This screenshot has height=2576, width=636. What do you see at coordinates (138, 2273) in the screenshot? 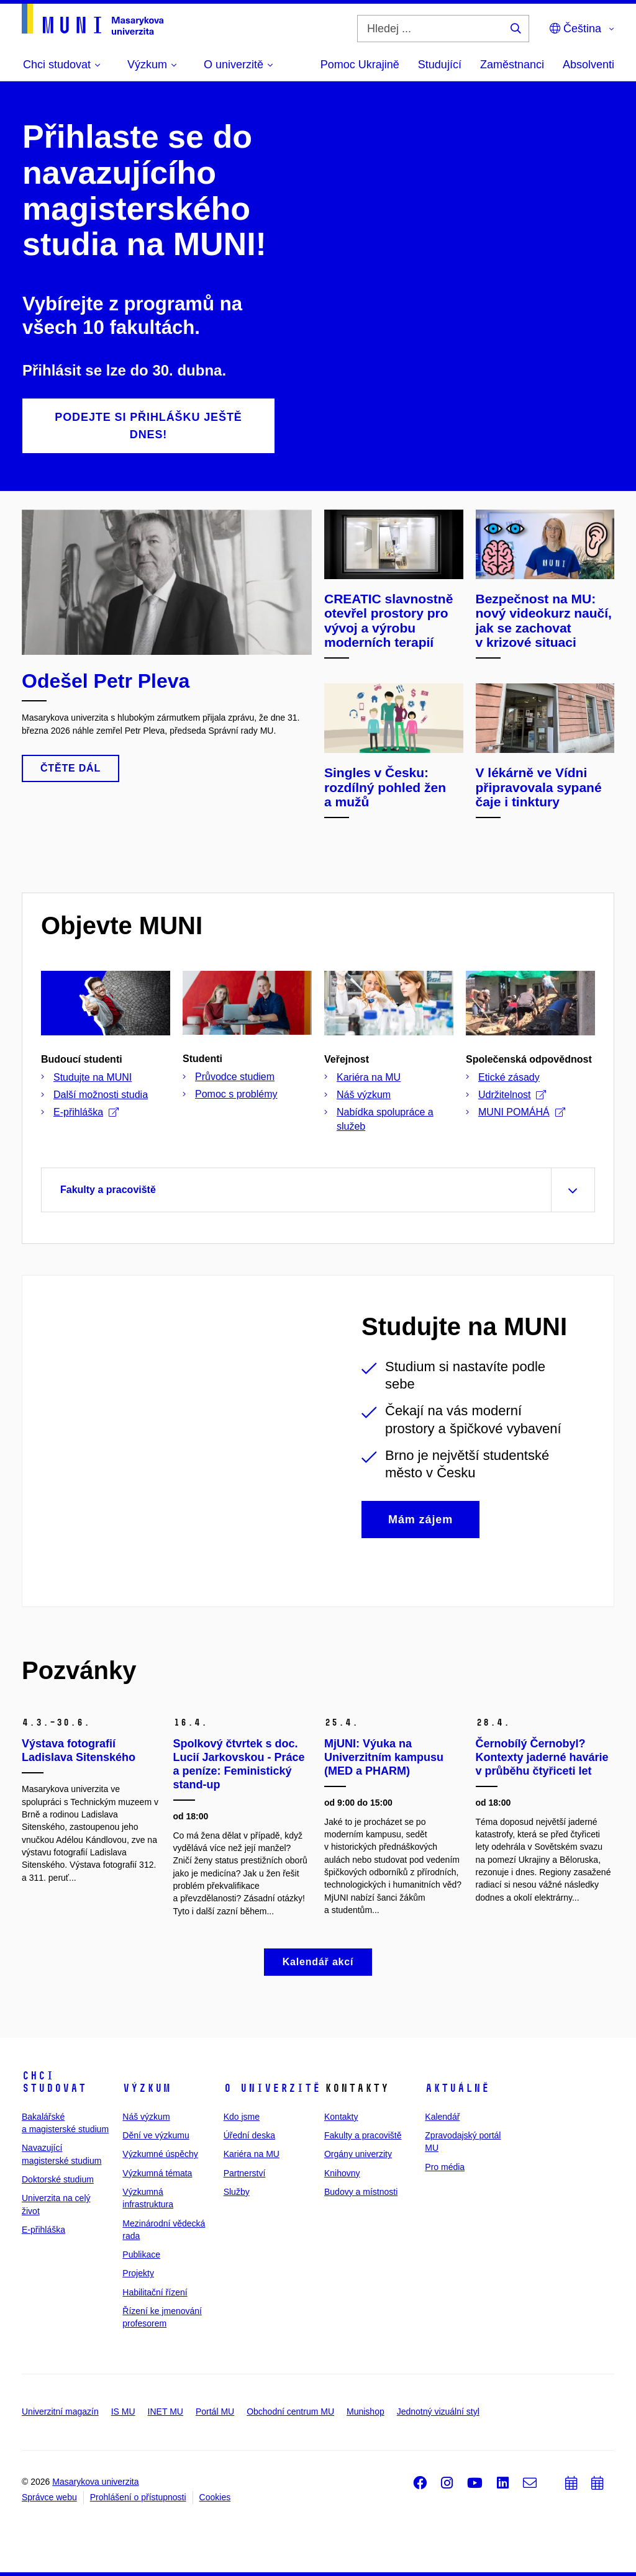
I see `Projekty` at bounding box center [138, 2273].